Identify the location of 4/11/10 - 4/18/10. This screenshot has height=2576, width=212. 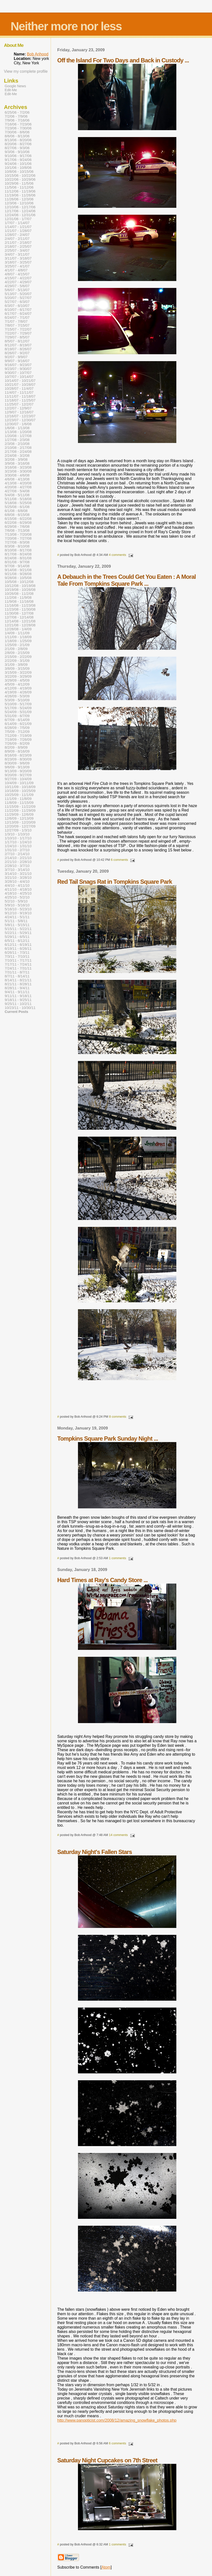
(18, 889).